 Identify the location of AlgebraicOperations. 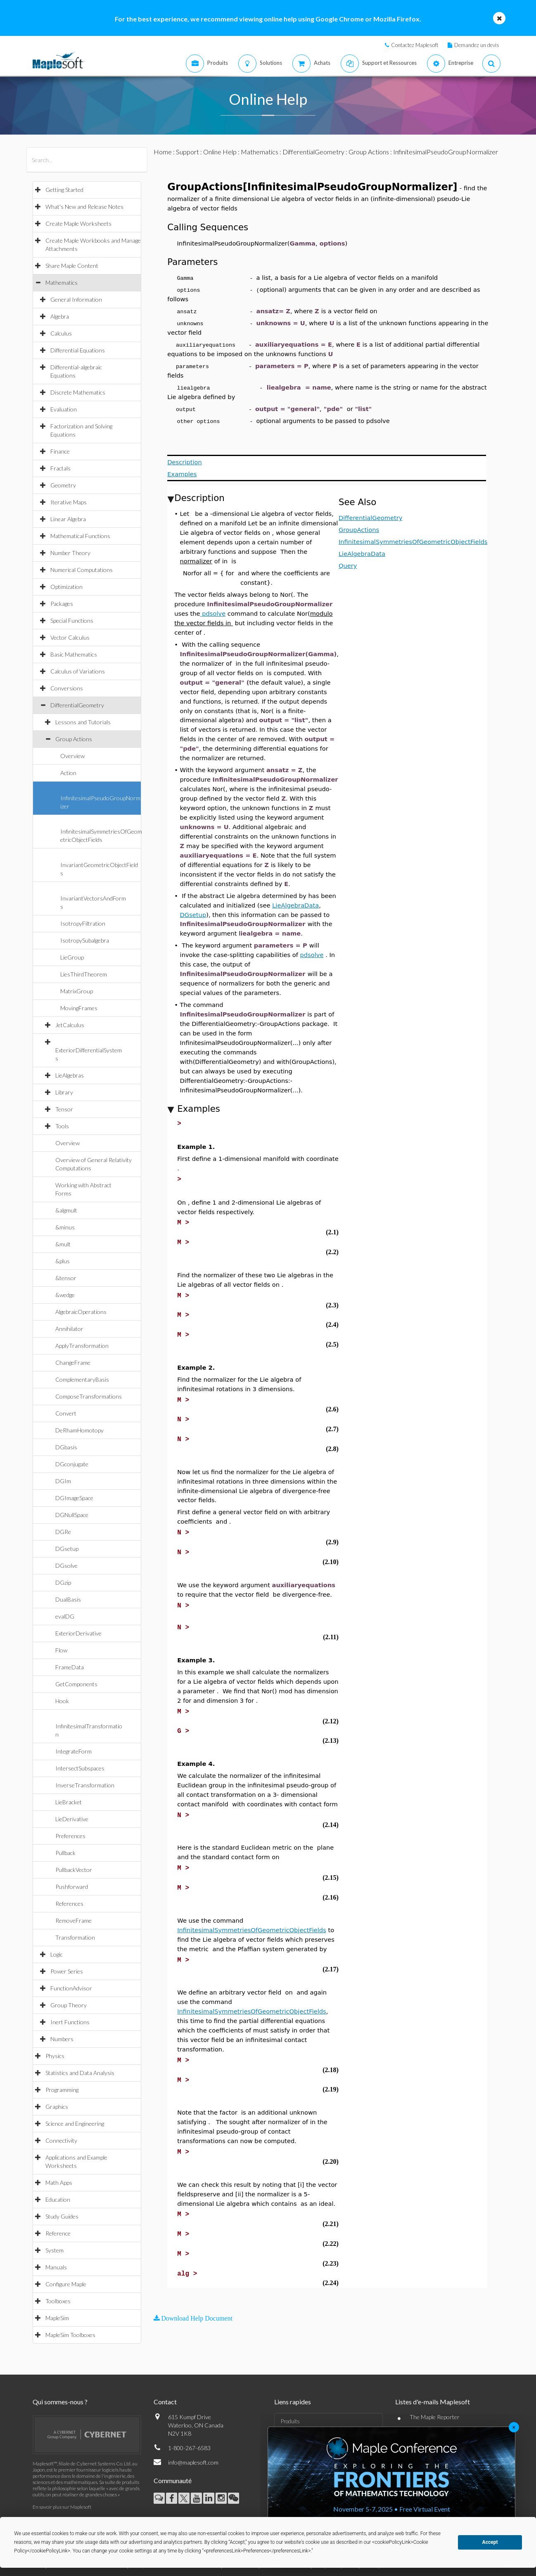
(81, 1311).